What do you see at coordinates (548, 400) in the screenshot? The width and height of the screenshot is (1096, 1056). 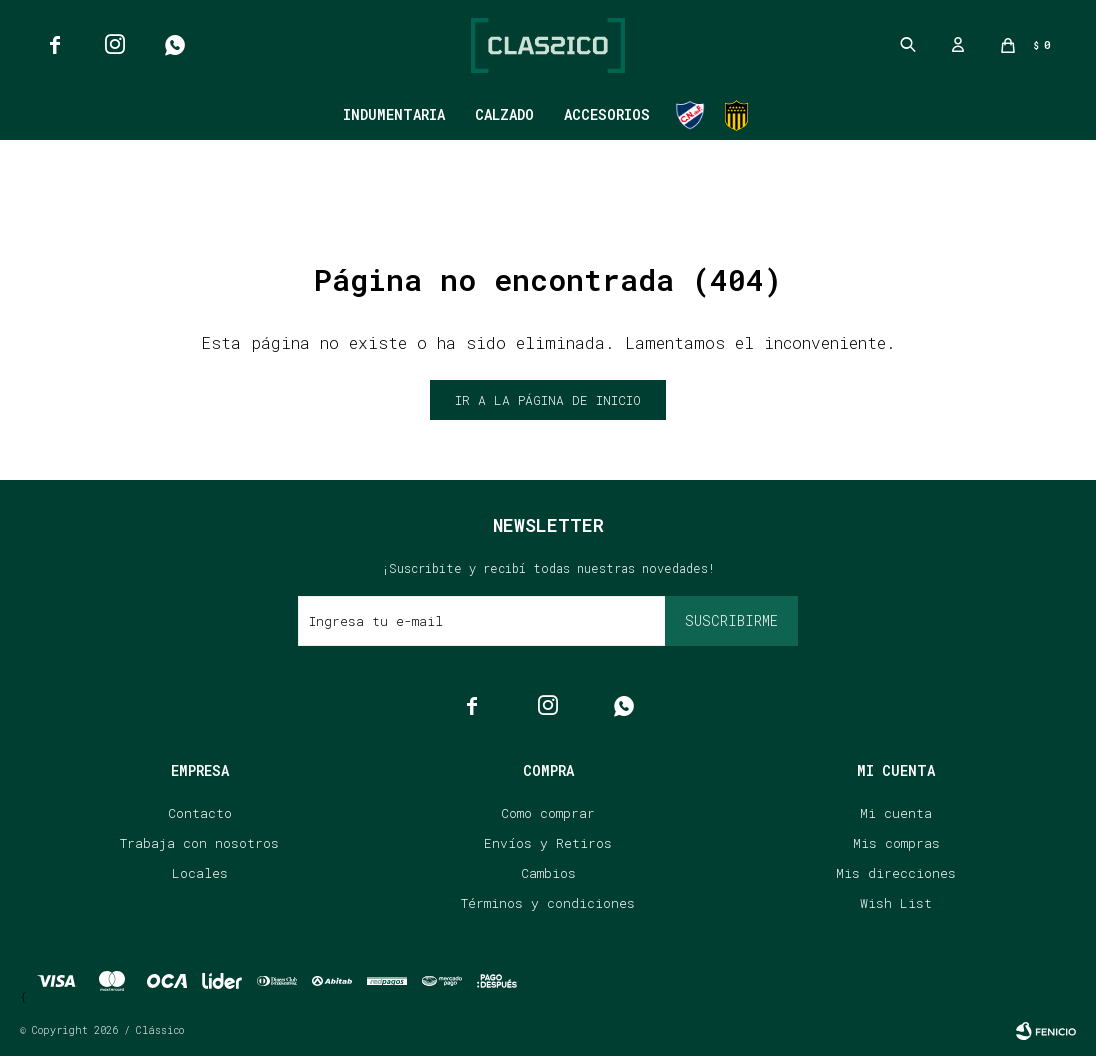 I see `Ir a la página de inicio` at bounding box center [548, 400].